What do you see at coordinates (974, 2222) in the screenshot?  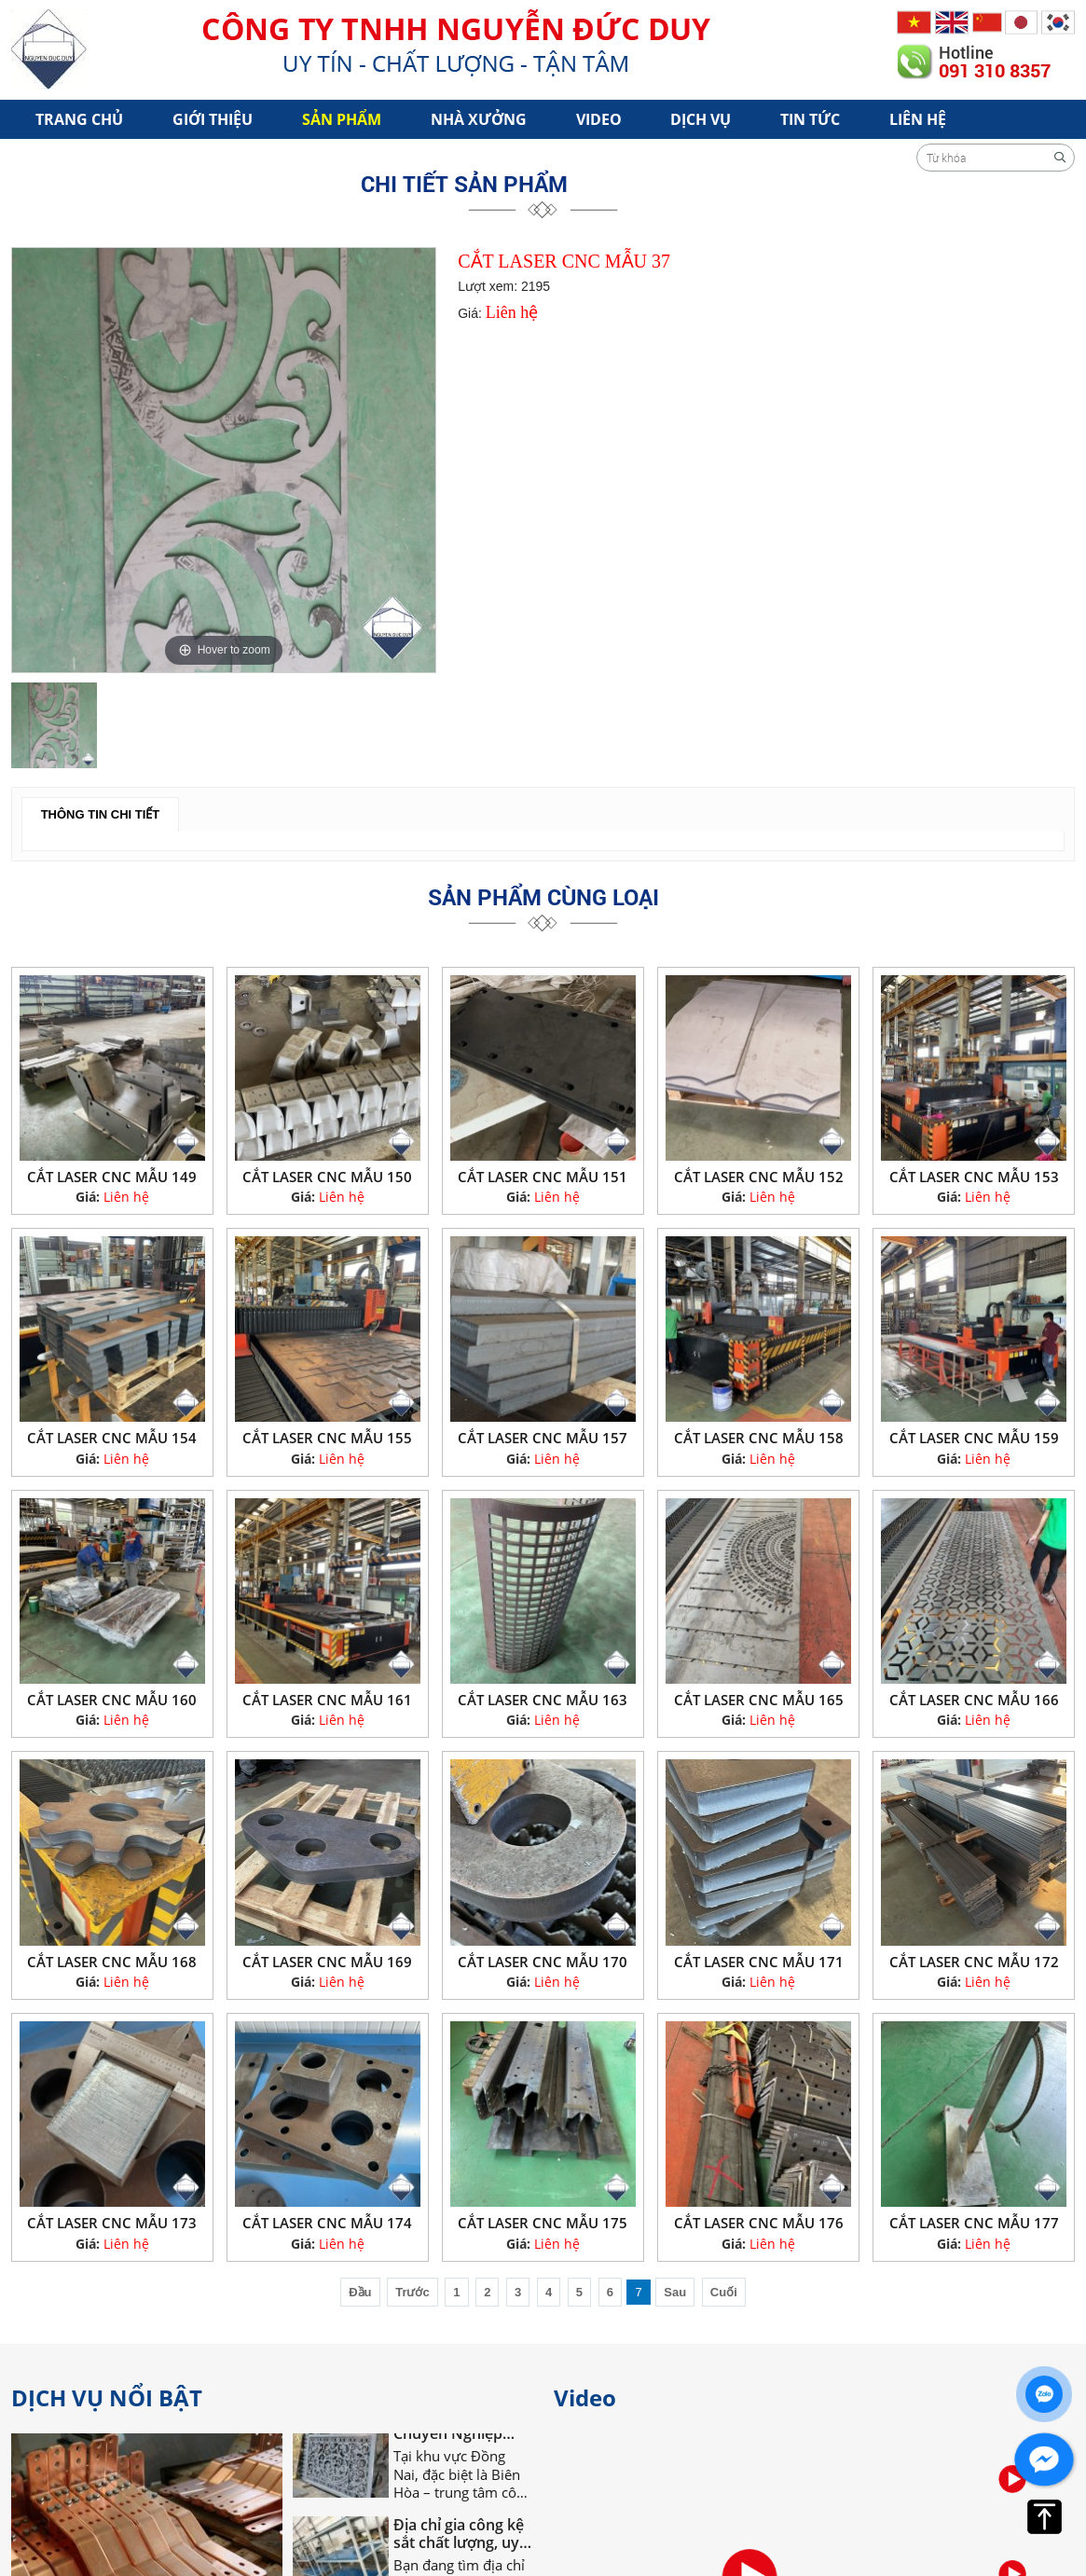 I see `CẮT LASER CNC MẪU 177` at bounding box center [974, 2222].